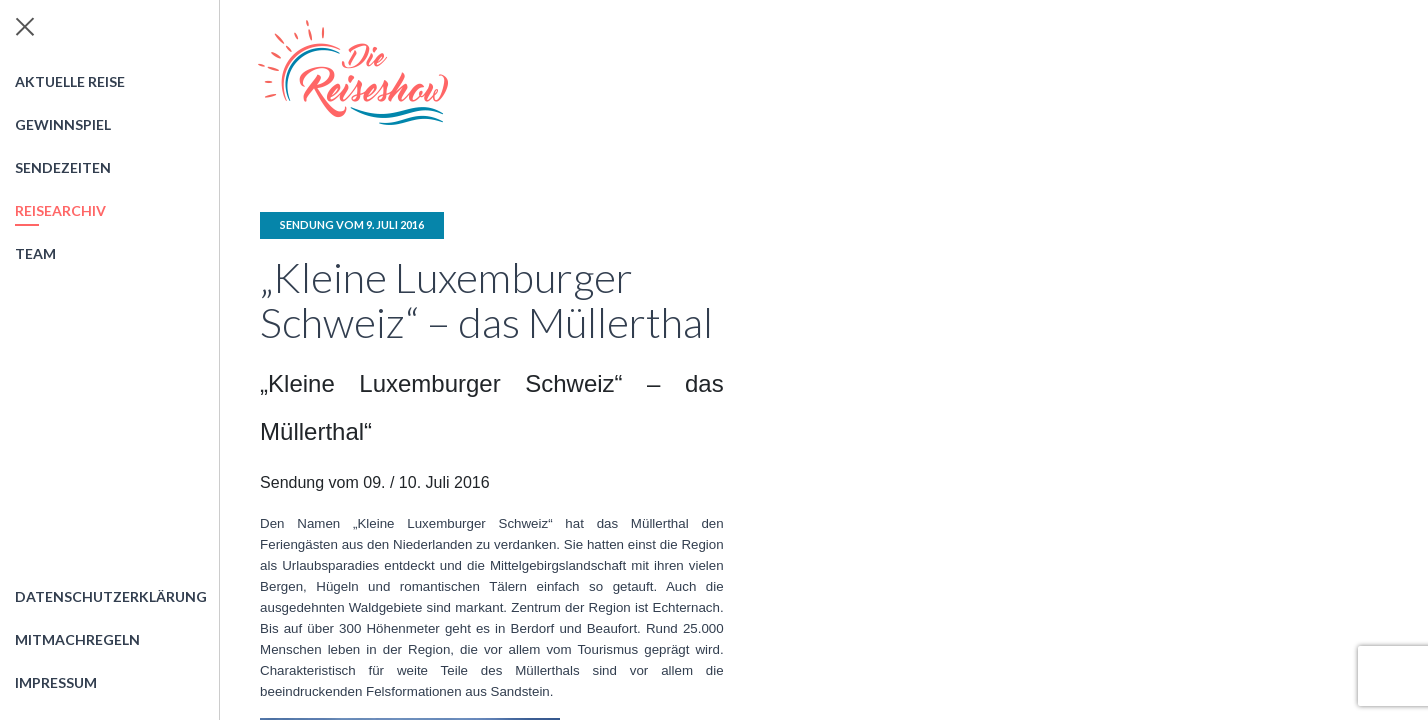  What do you see at coordinates (35, 253) in the screenshot?
I see `Team` at bounding box center [35, 253].